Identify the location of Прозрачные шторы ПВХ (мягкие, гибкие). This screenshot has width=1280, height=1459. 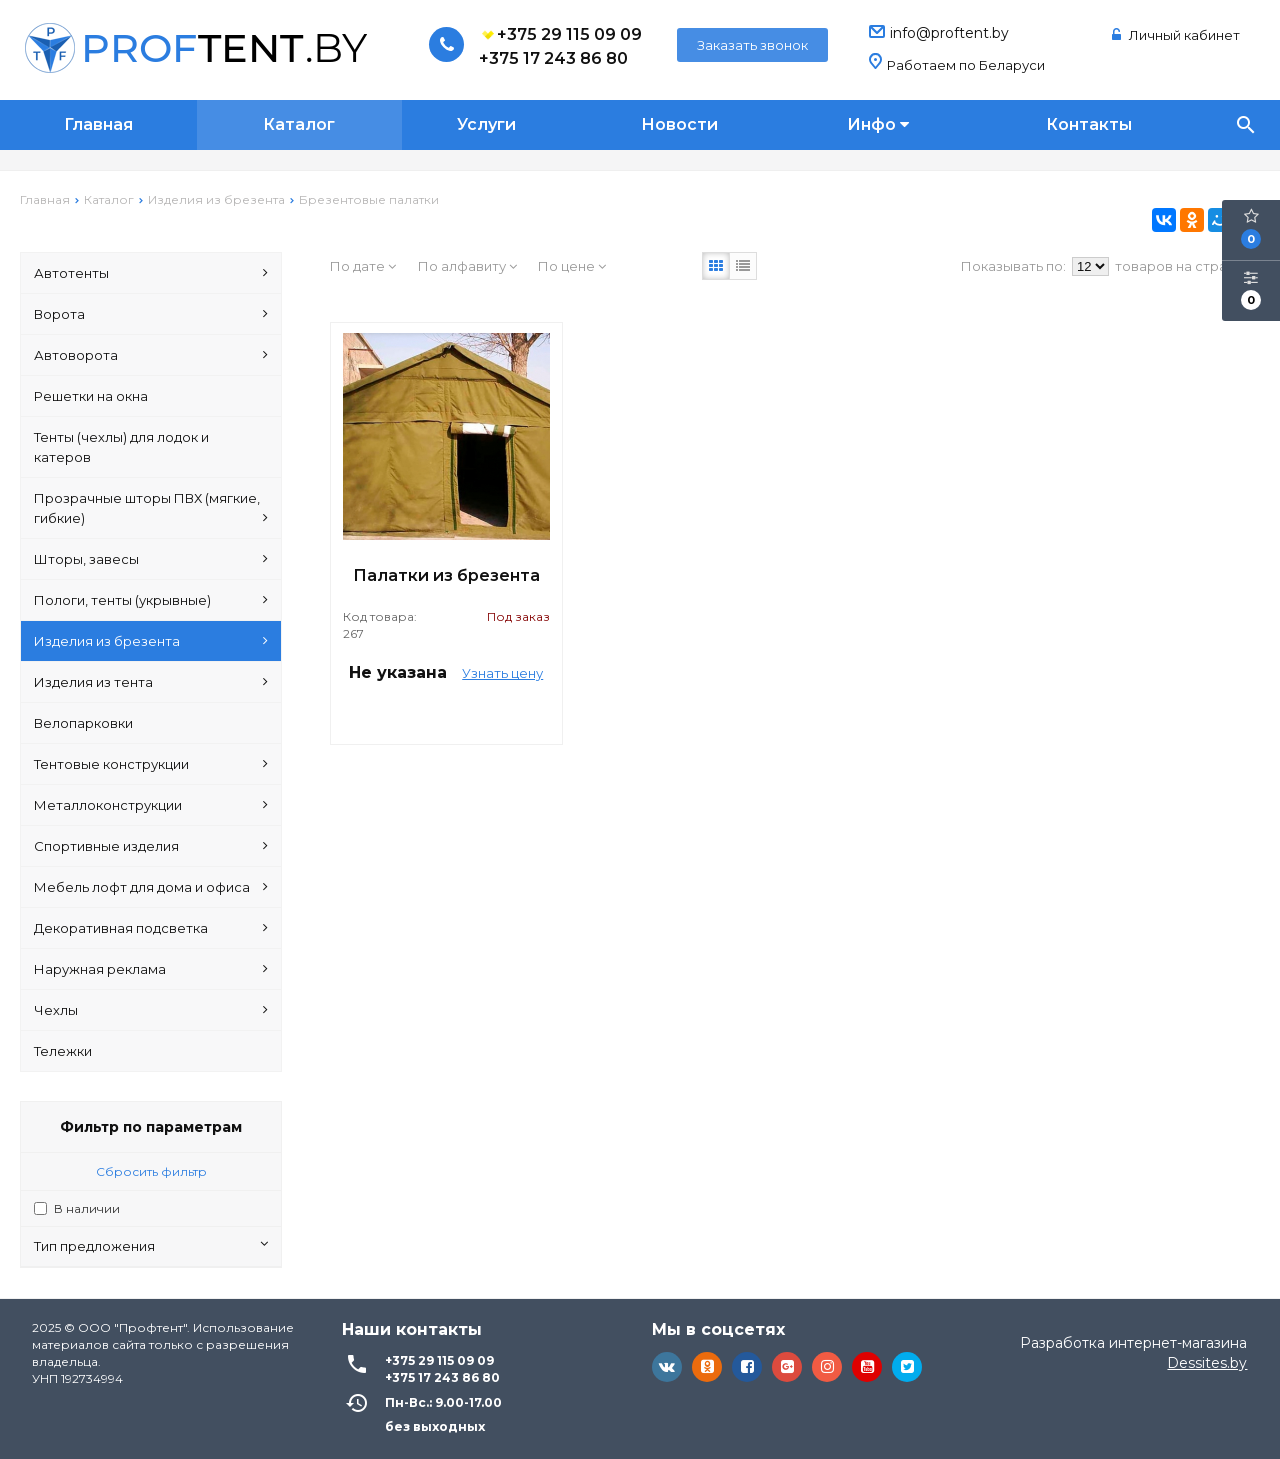
(151, 509).